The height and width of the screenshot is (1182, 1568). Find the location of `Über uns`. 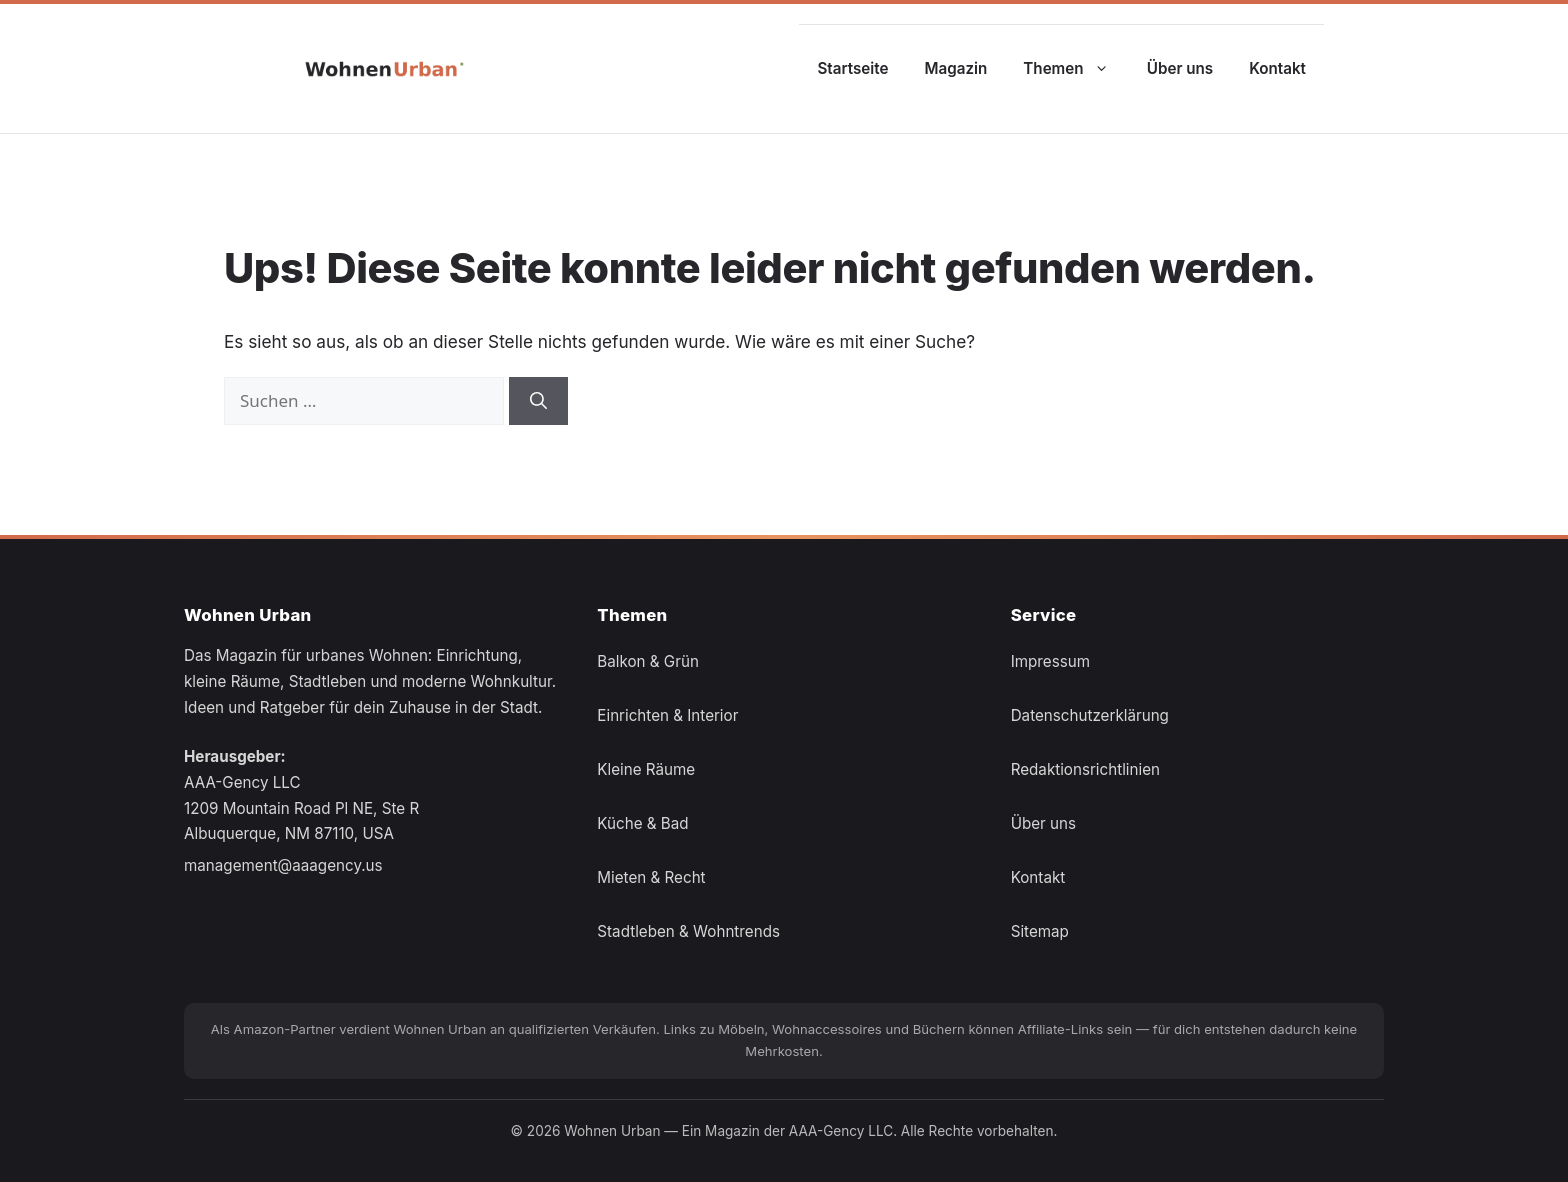

Über uns is located at coordinates (1180, 68).